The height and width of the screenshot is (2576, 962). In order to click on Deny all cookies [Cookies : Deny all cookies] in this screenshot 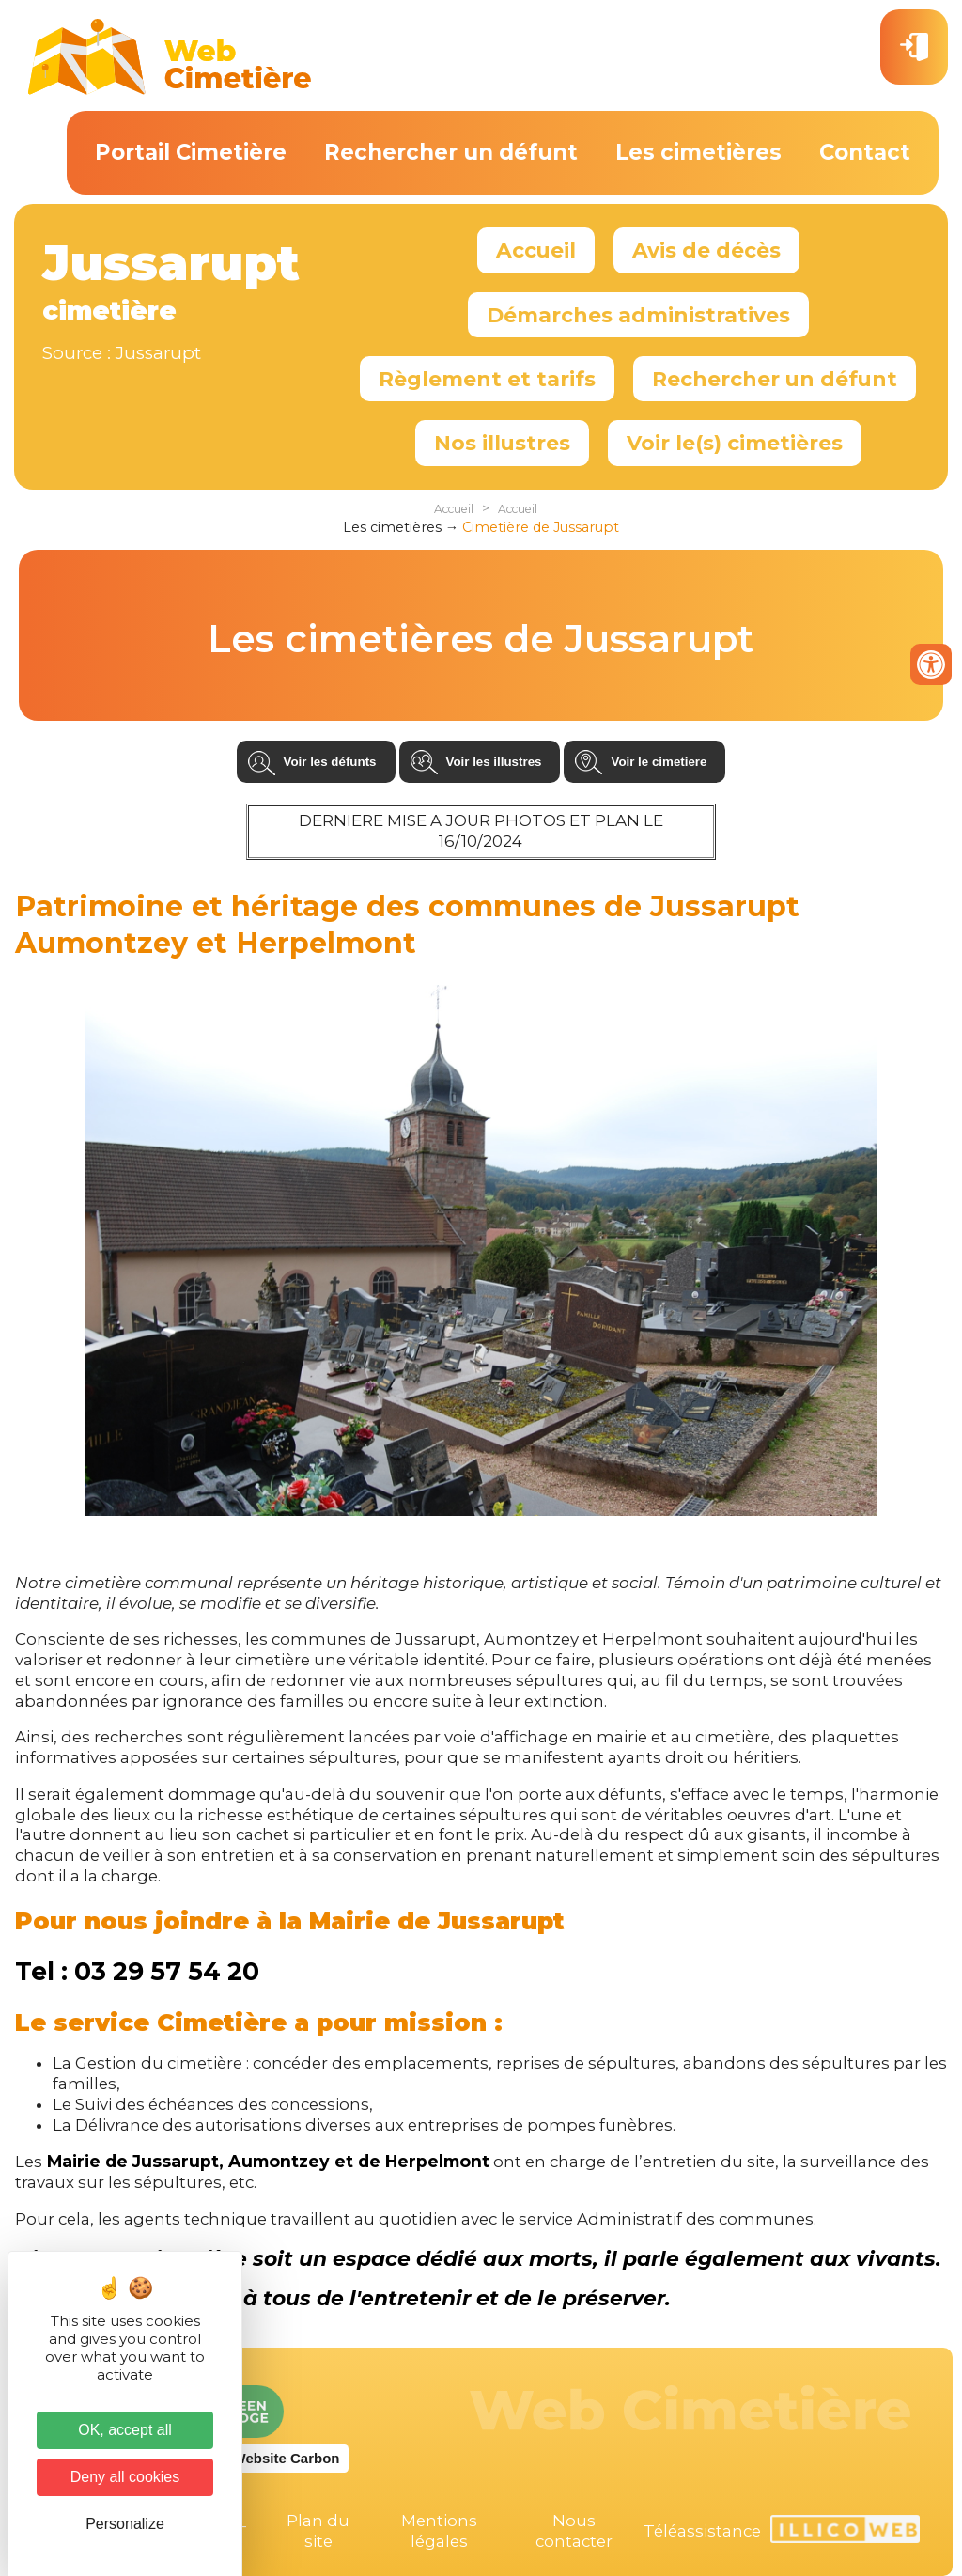, I will do `click(125, 2477)`.